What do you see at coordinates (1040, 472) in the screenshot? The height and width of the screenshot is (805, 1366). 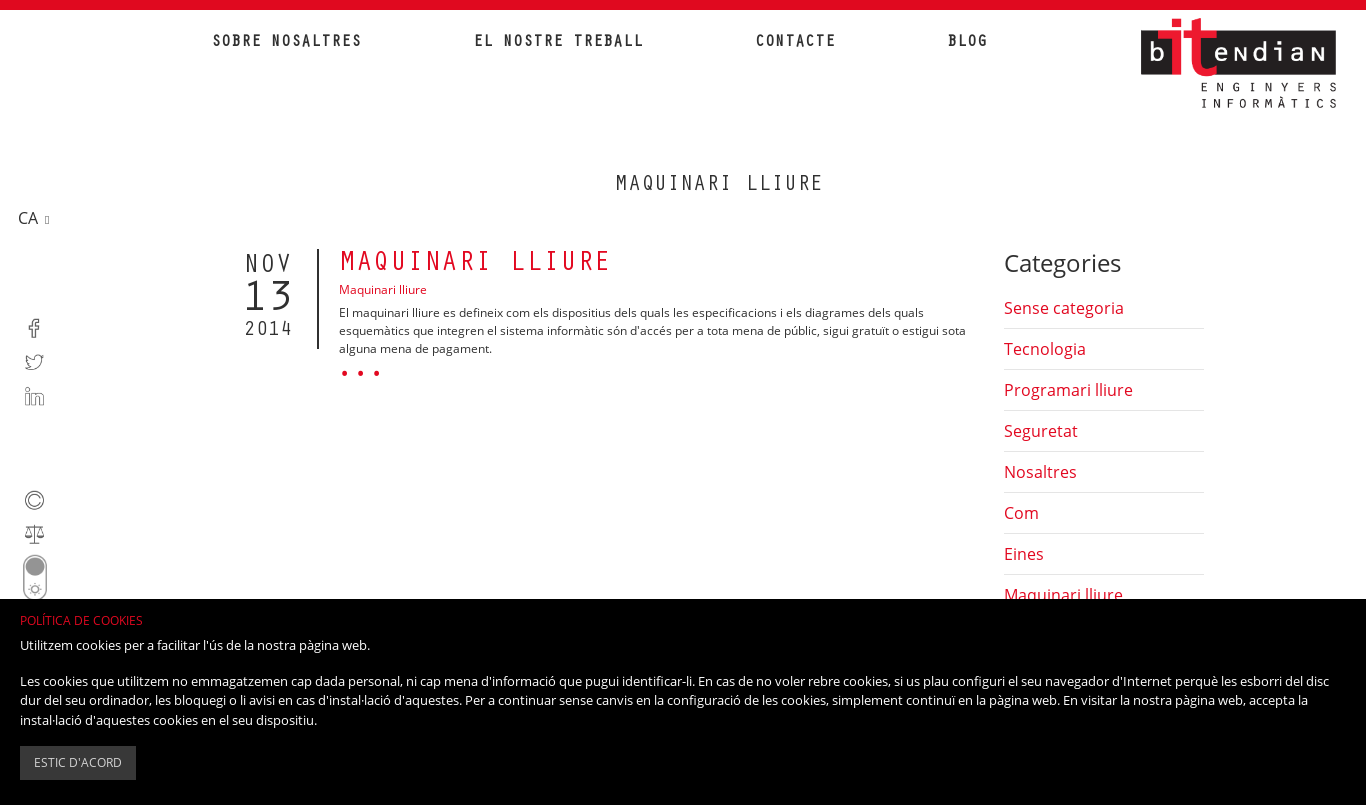 I see `Nosaltres` at bounding box center [1040, 472].